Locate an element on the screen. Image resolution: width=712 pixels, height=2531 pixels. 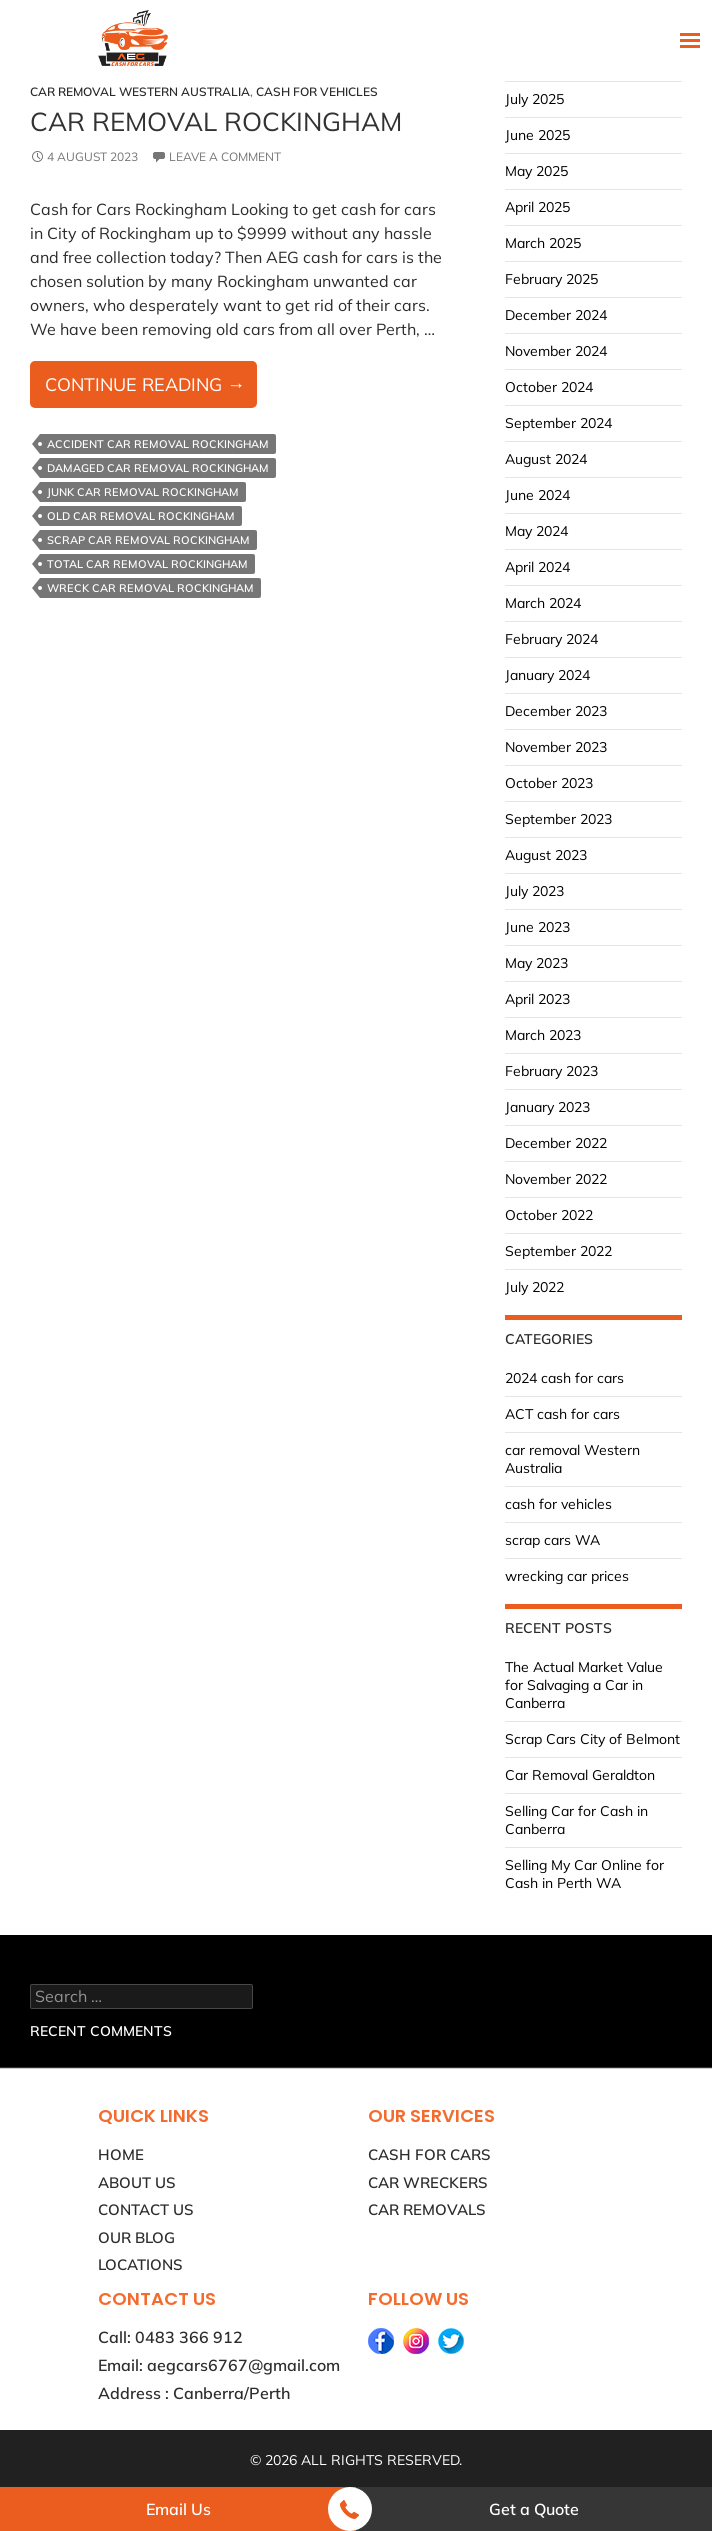
August 2023 is located at coordinates (546, 855).